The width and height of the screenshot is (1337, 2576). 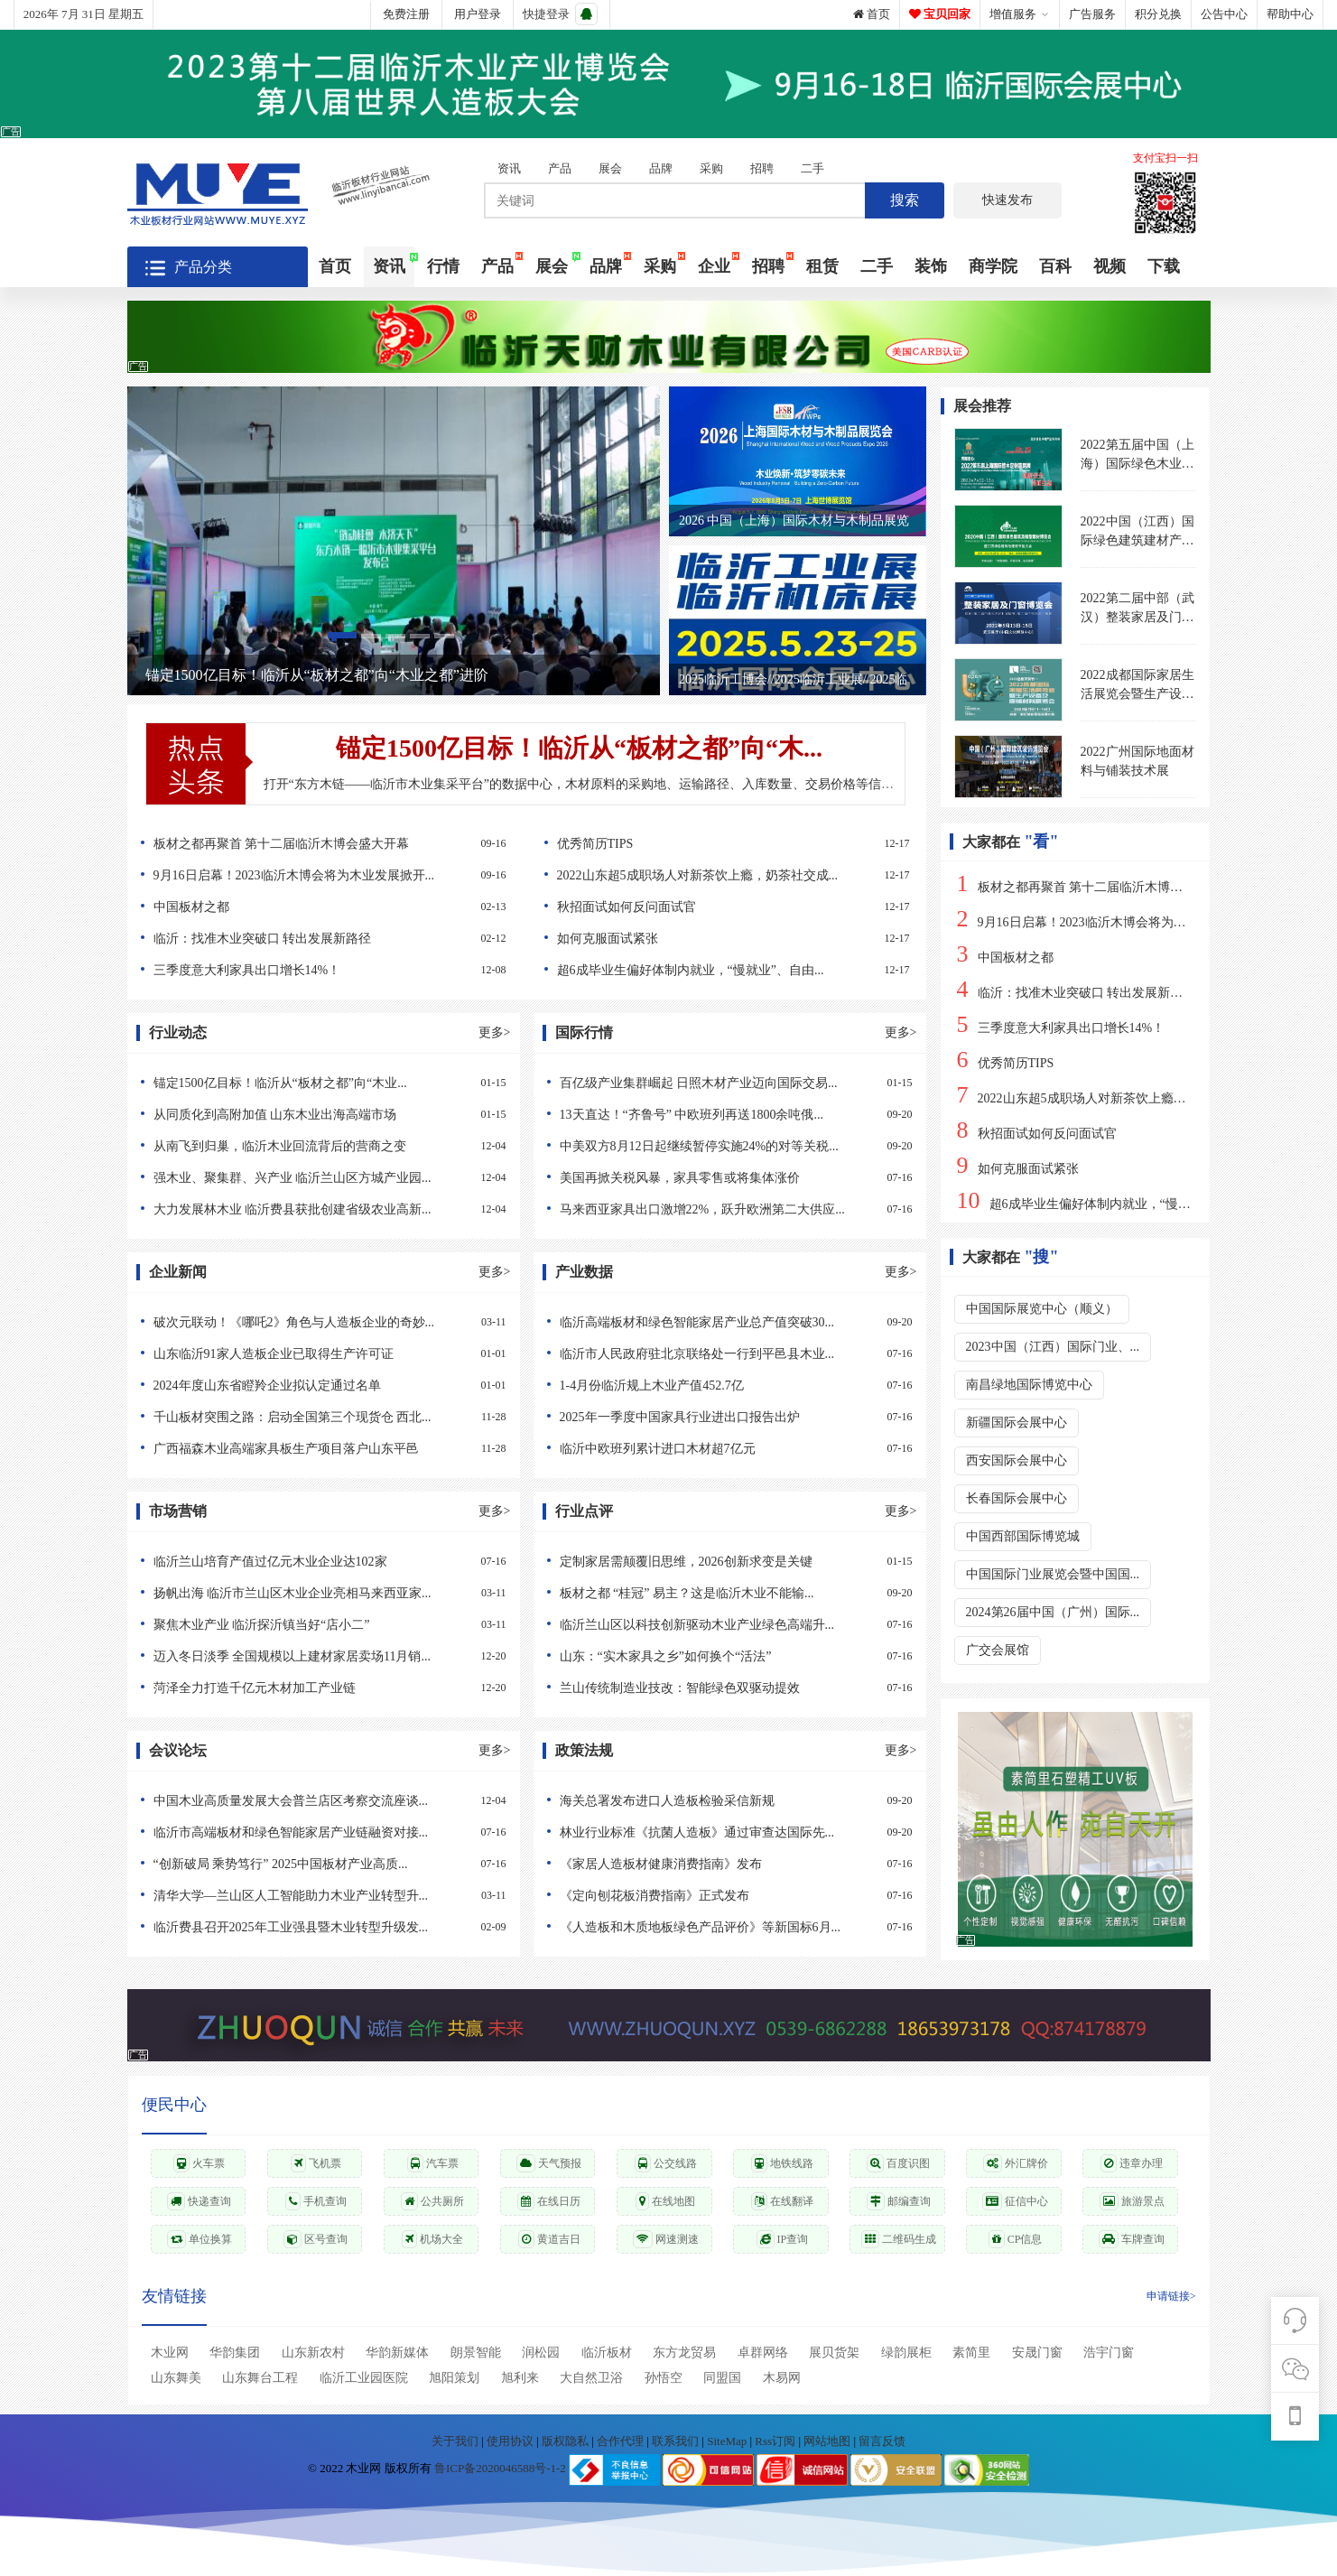 What do you see at coordinates (661, 168) in the screenshot?
I see `品牌` at bounding box center [661, 168].